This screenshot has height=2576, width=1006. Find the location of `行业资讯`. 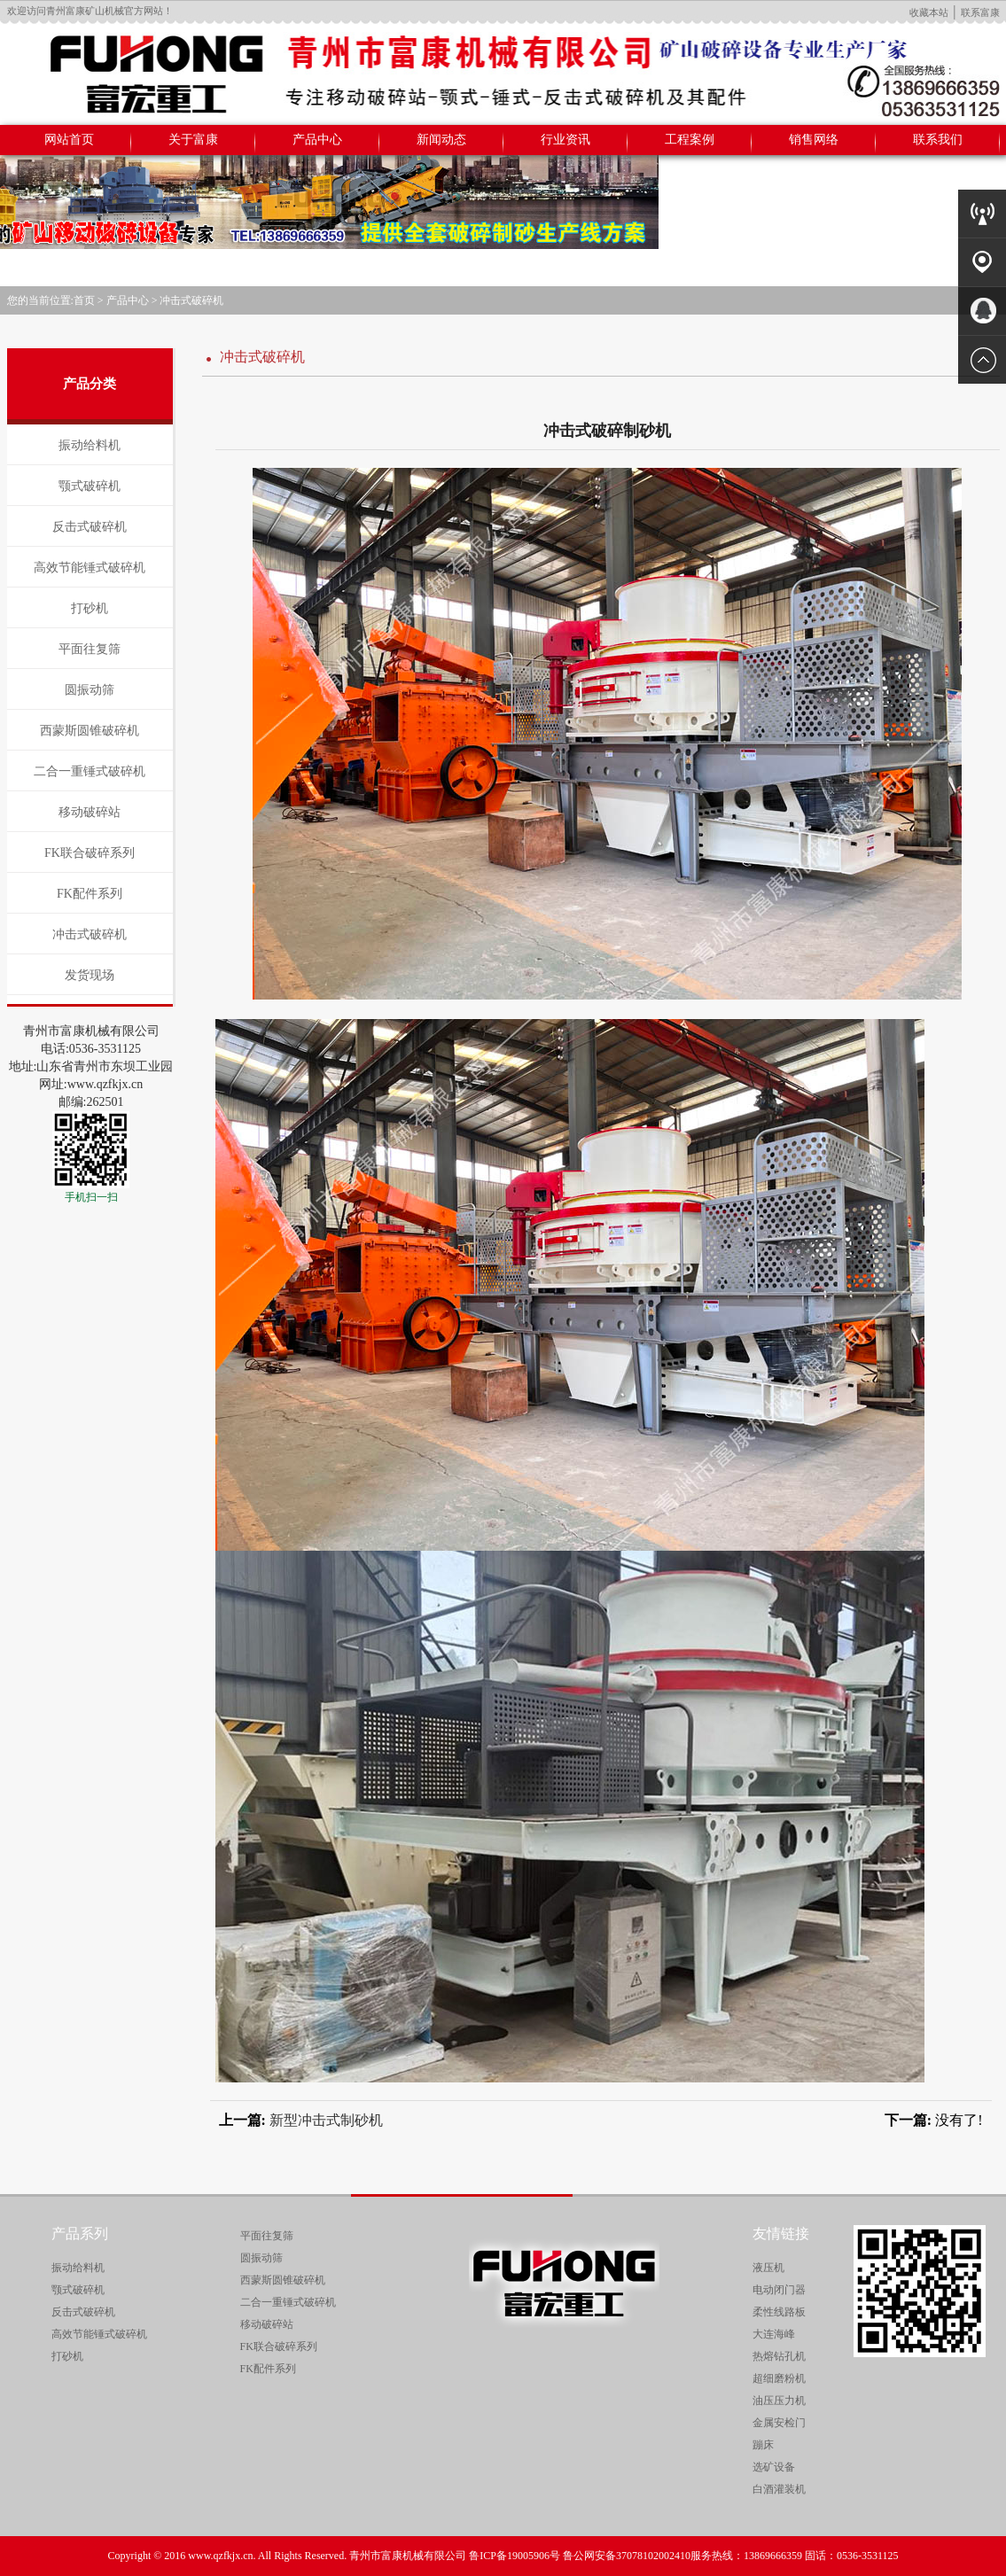

行业资讯 is located at coordinates (565, 139).